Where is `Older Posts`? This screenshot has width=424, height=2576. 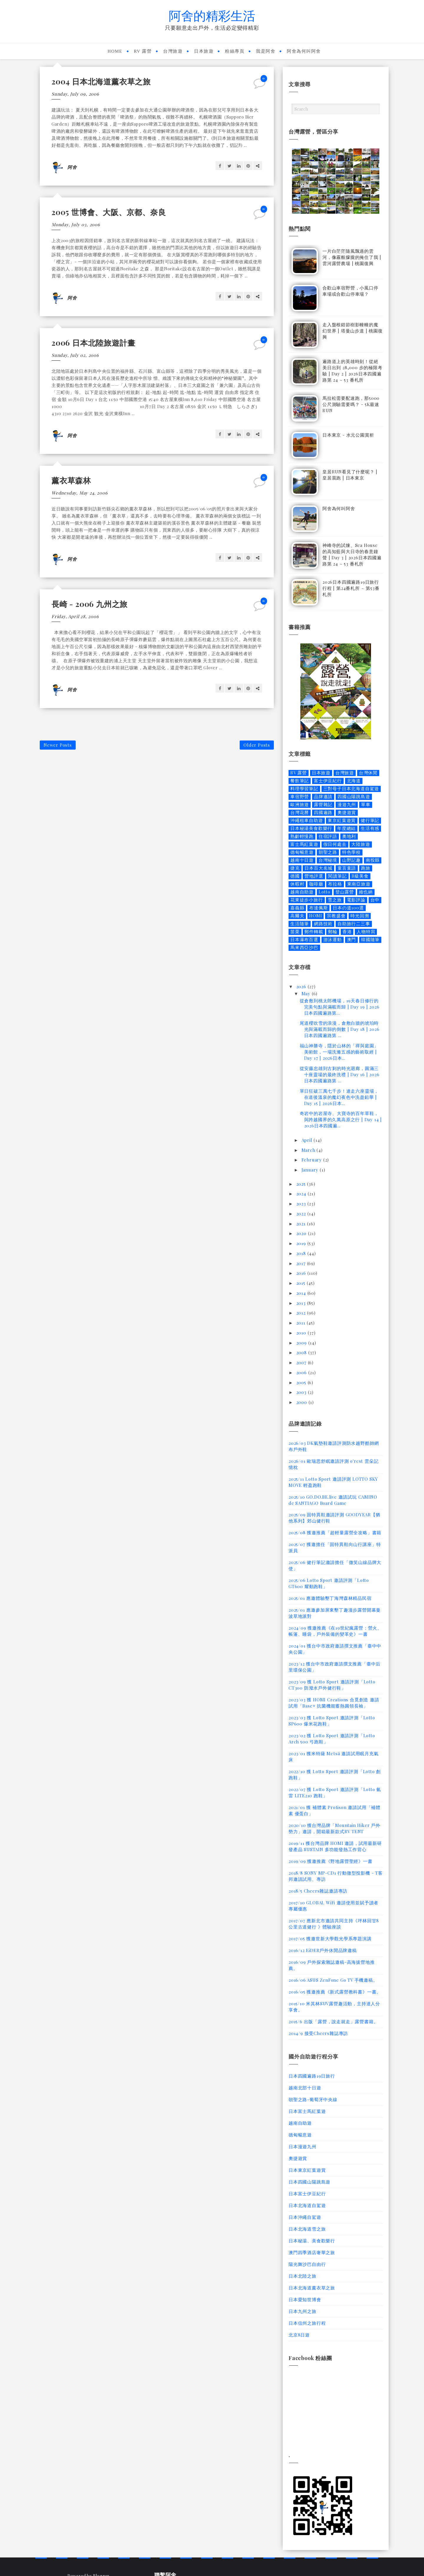
Older Posts is located at coordinates (257, 745).